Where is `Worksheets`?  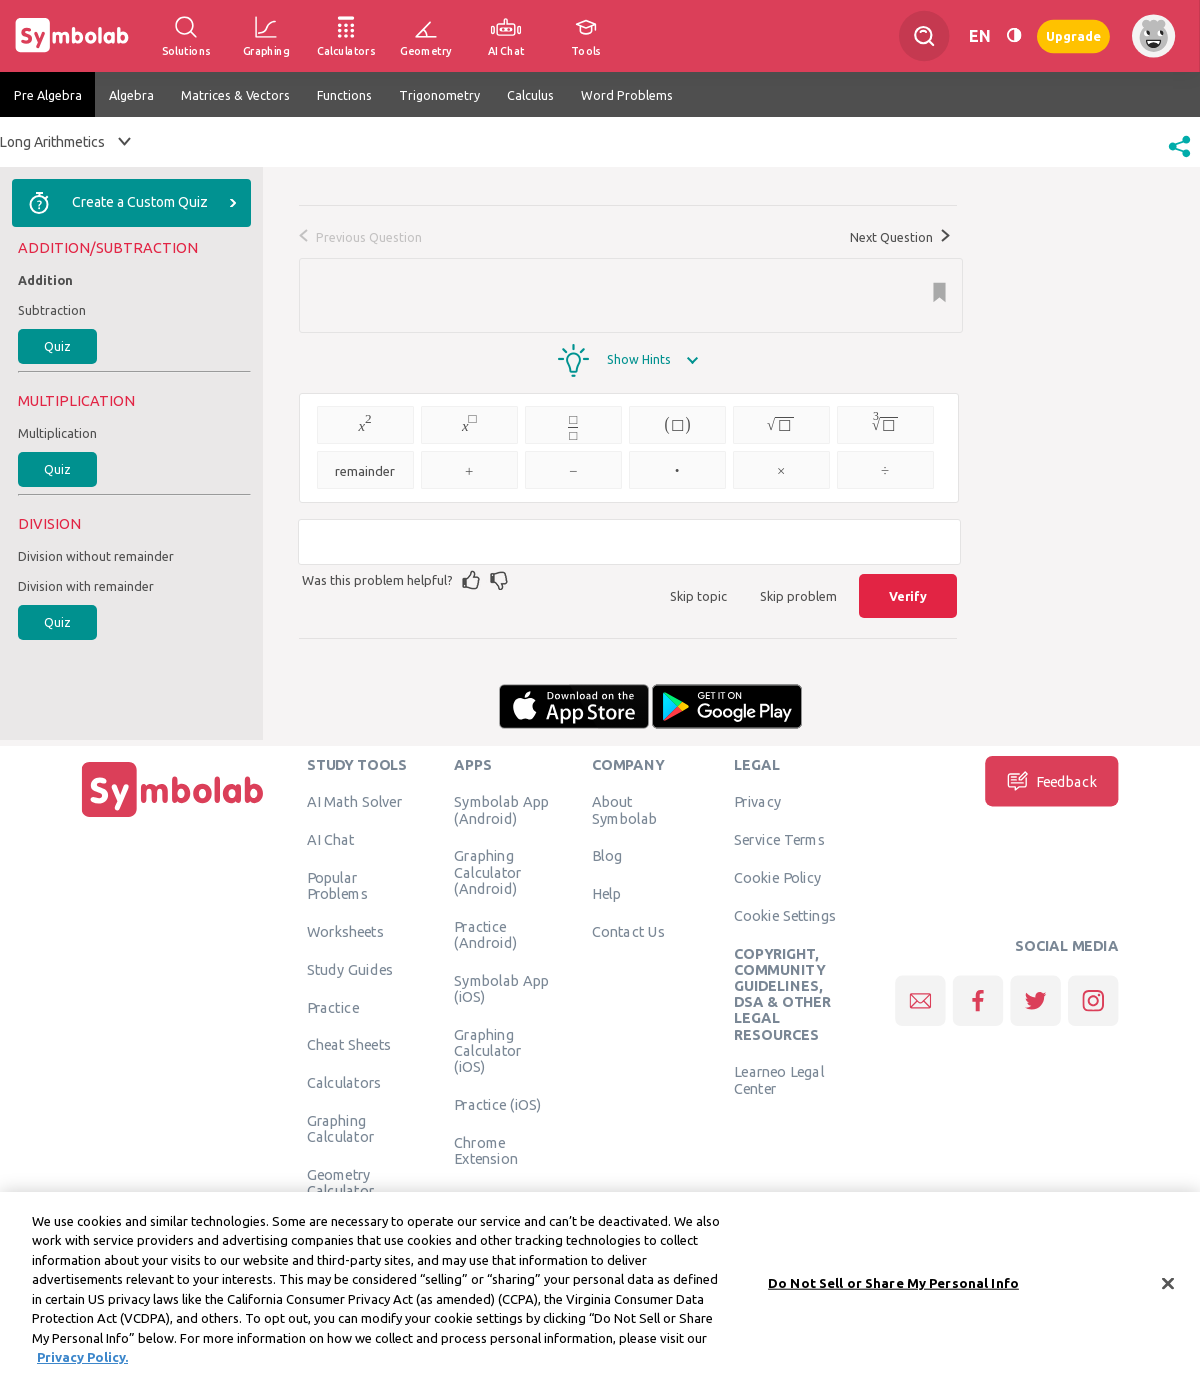 Worksheets is located at coordinates (345, 931).